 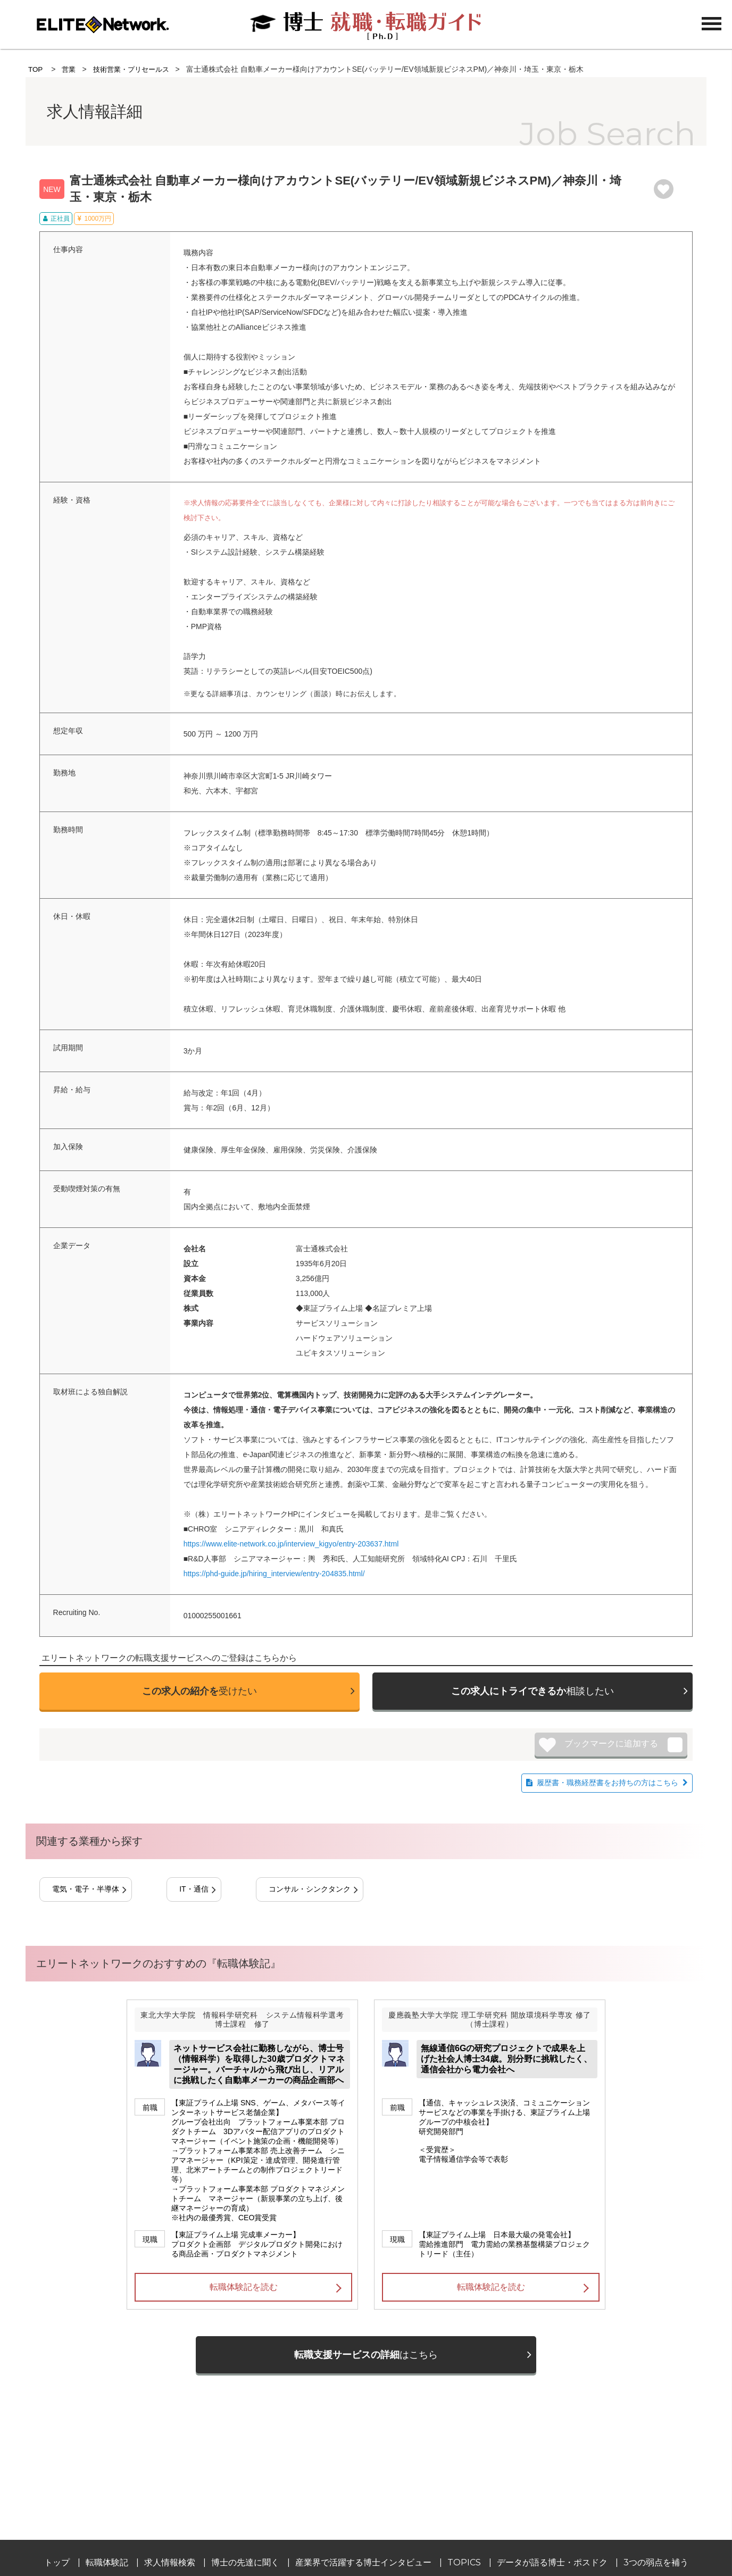 I want to click on 求人情報検索, so click(x=169, y=2562).